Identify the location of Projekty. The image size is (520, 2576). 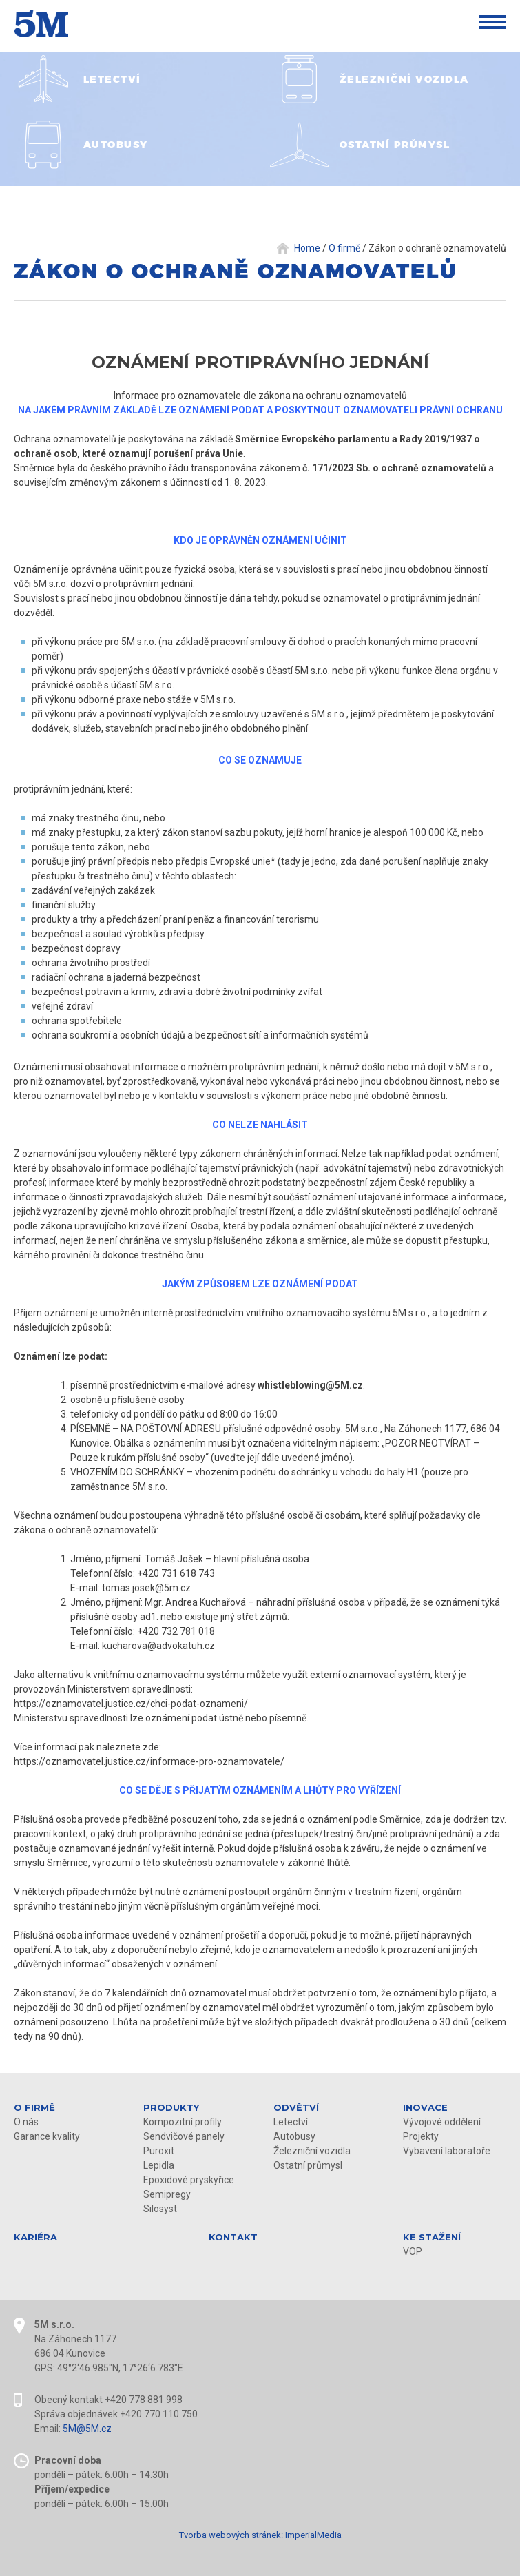
(421, 2136).